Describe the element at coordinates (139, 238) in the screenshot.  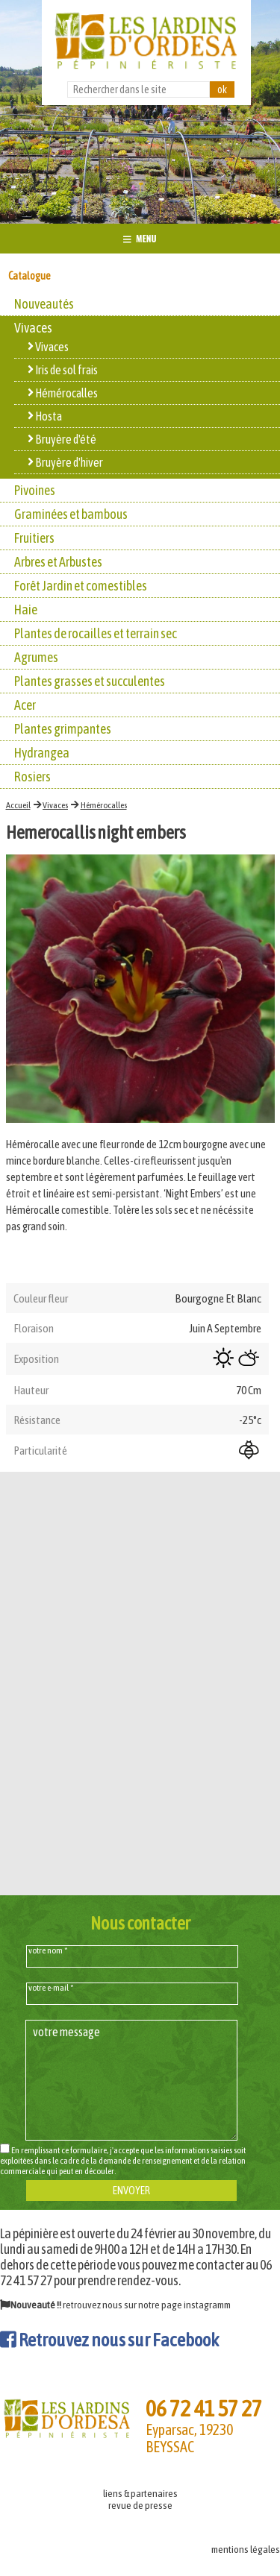
I see `MENU` at that location.